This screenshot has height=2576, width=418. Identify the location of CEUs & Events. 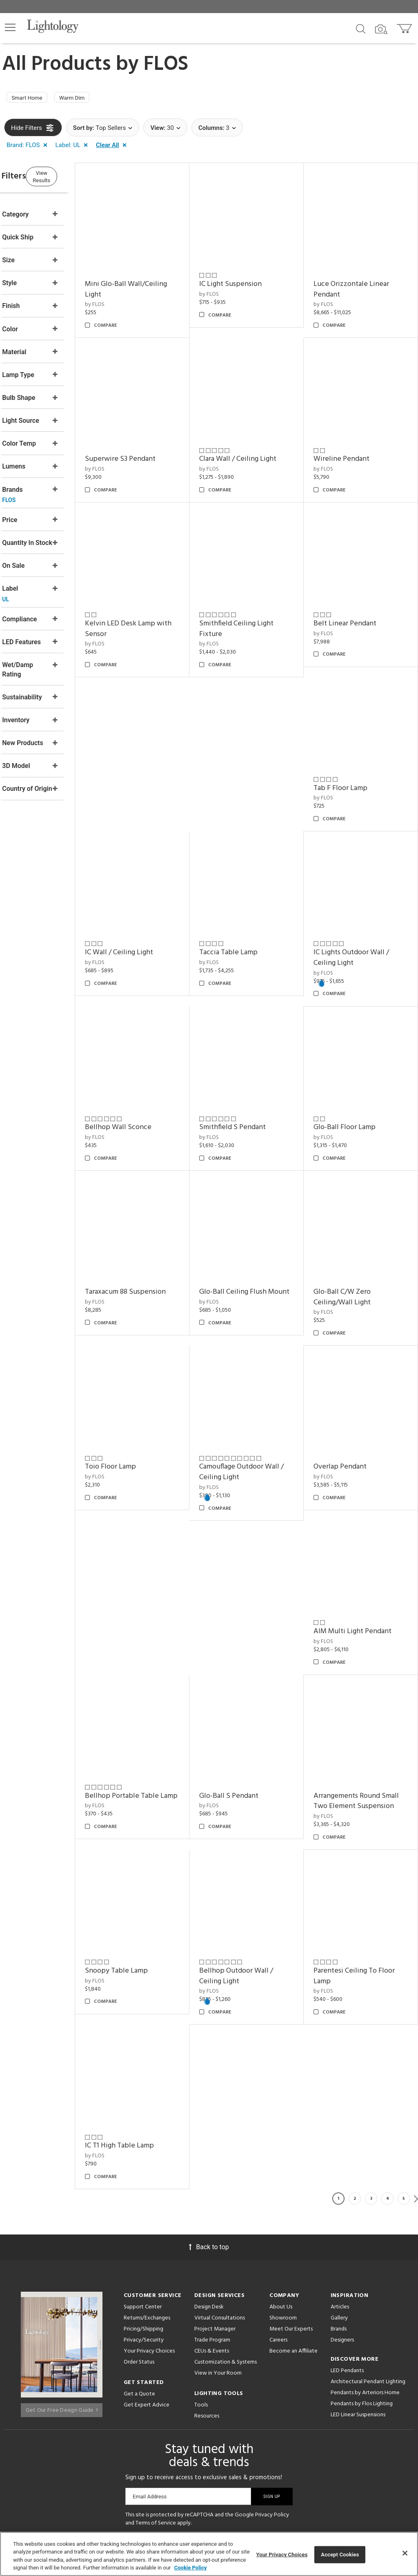
(211, 2238).